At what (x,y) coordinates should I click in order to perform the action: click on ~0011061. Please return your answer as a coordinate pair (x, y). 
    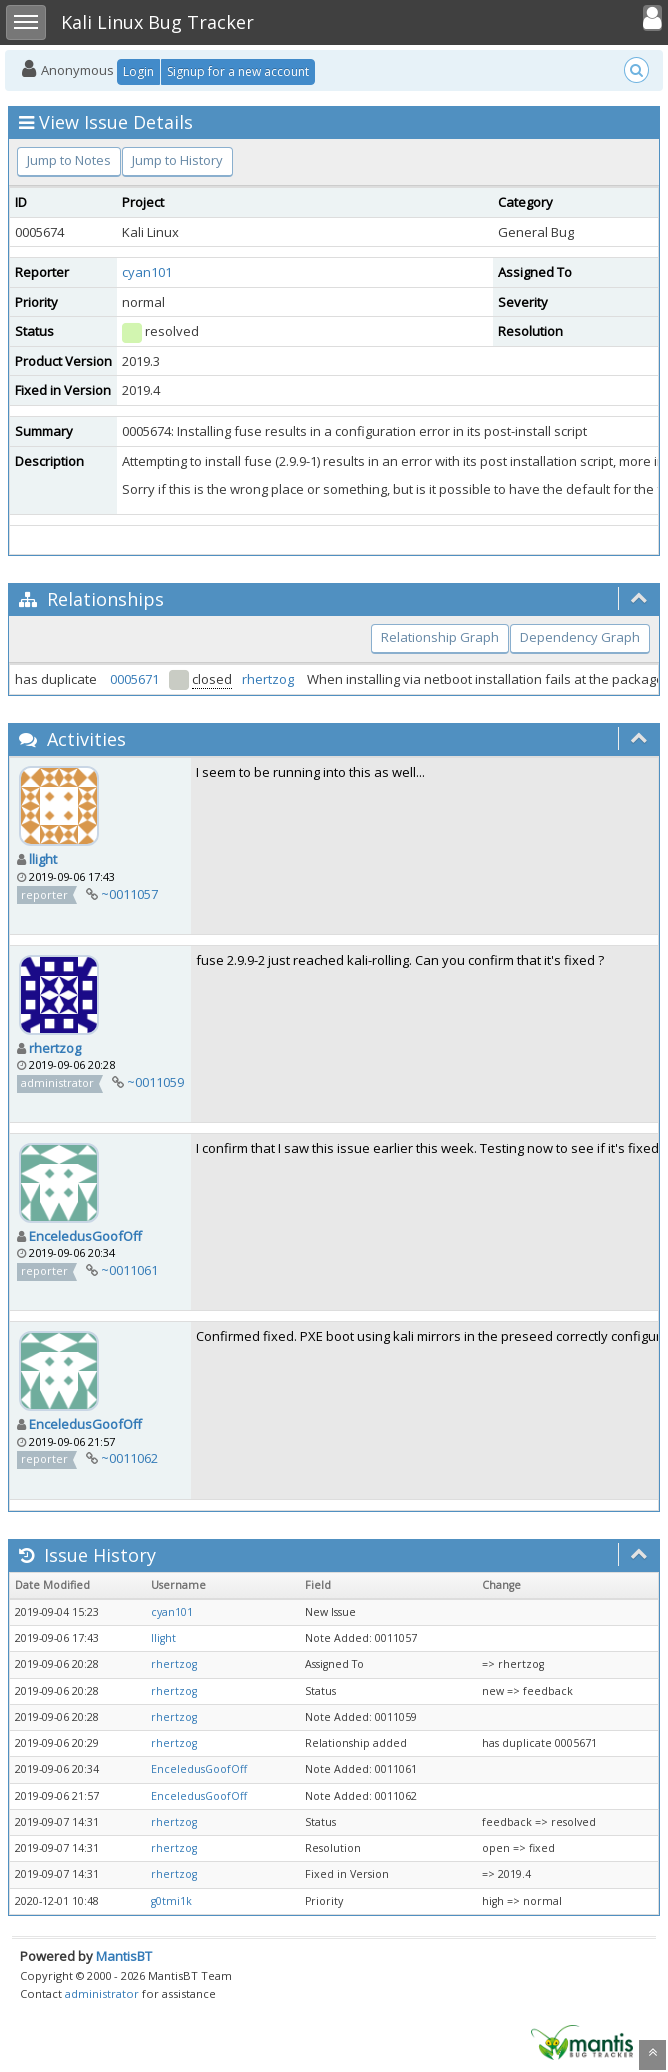
    Looking at the image, I should click on (129, 1270).